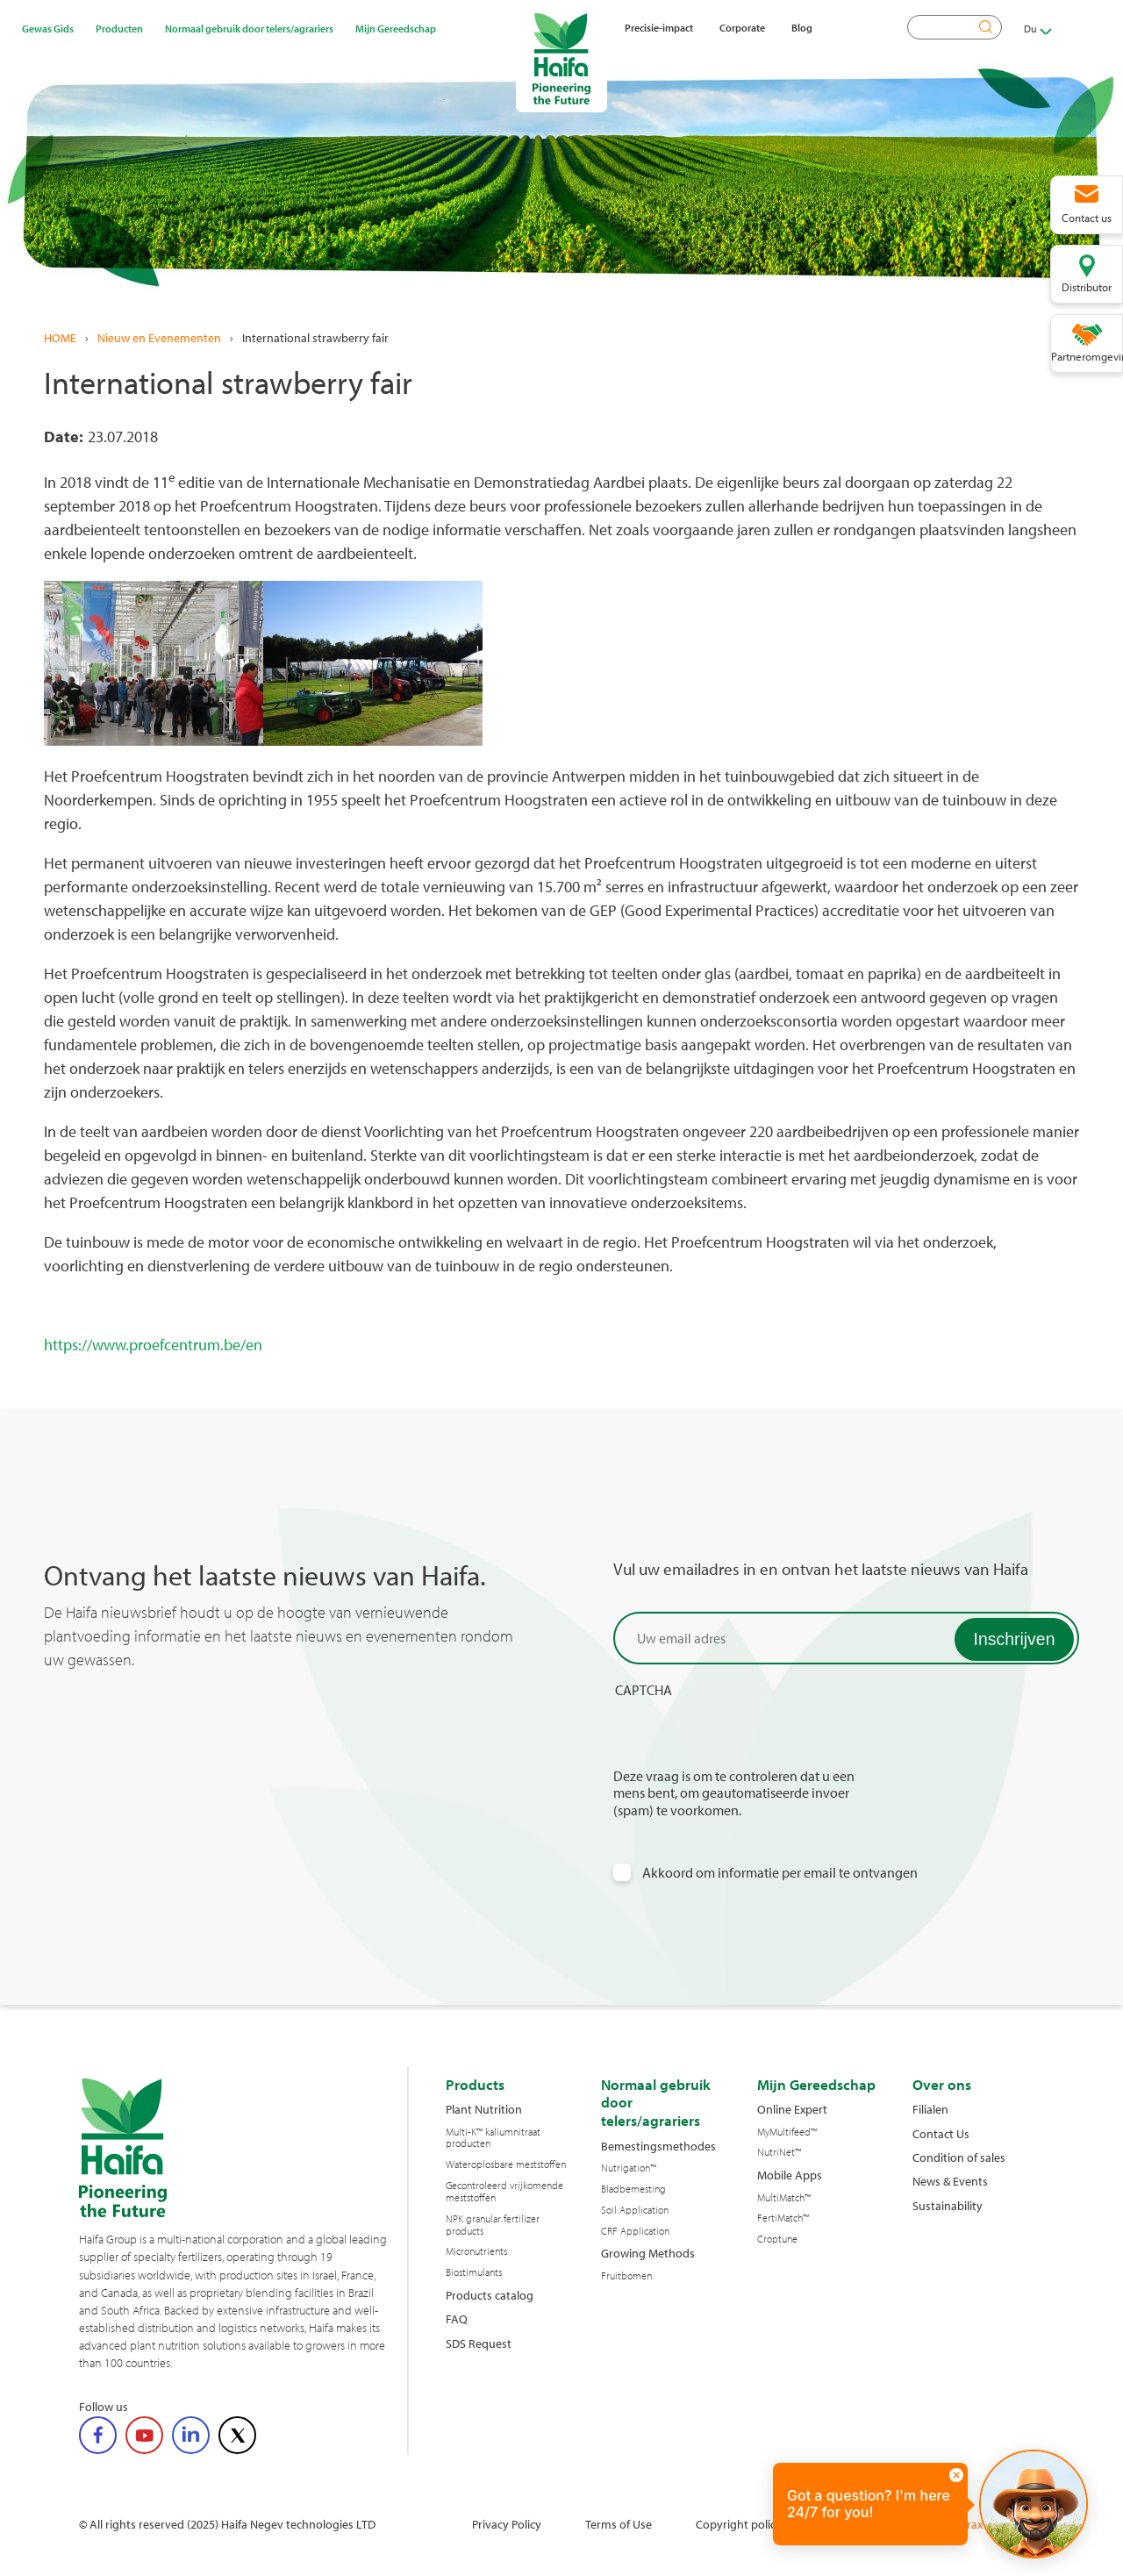  Describe the element at coordinates (493, 2138) in the screenshot. I see `Multi-K™ kaliumnitraat producten` at that location.